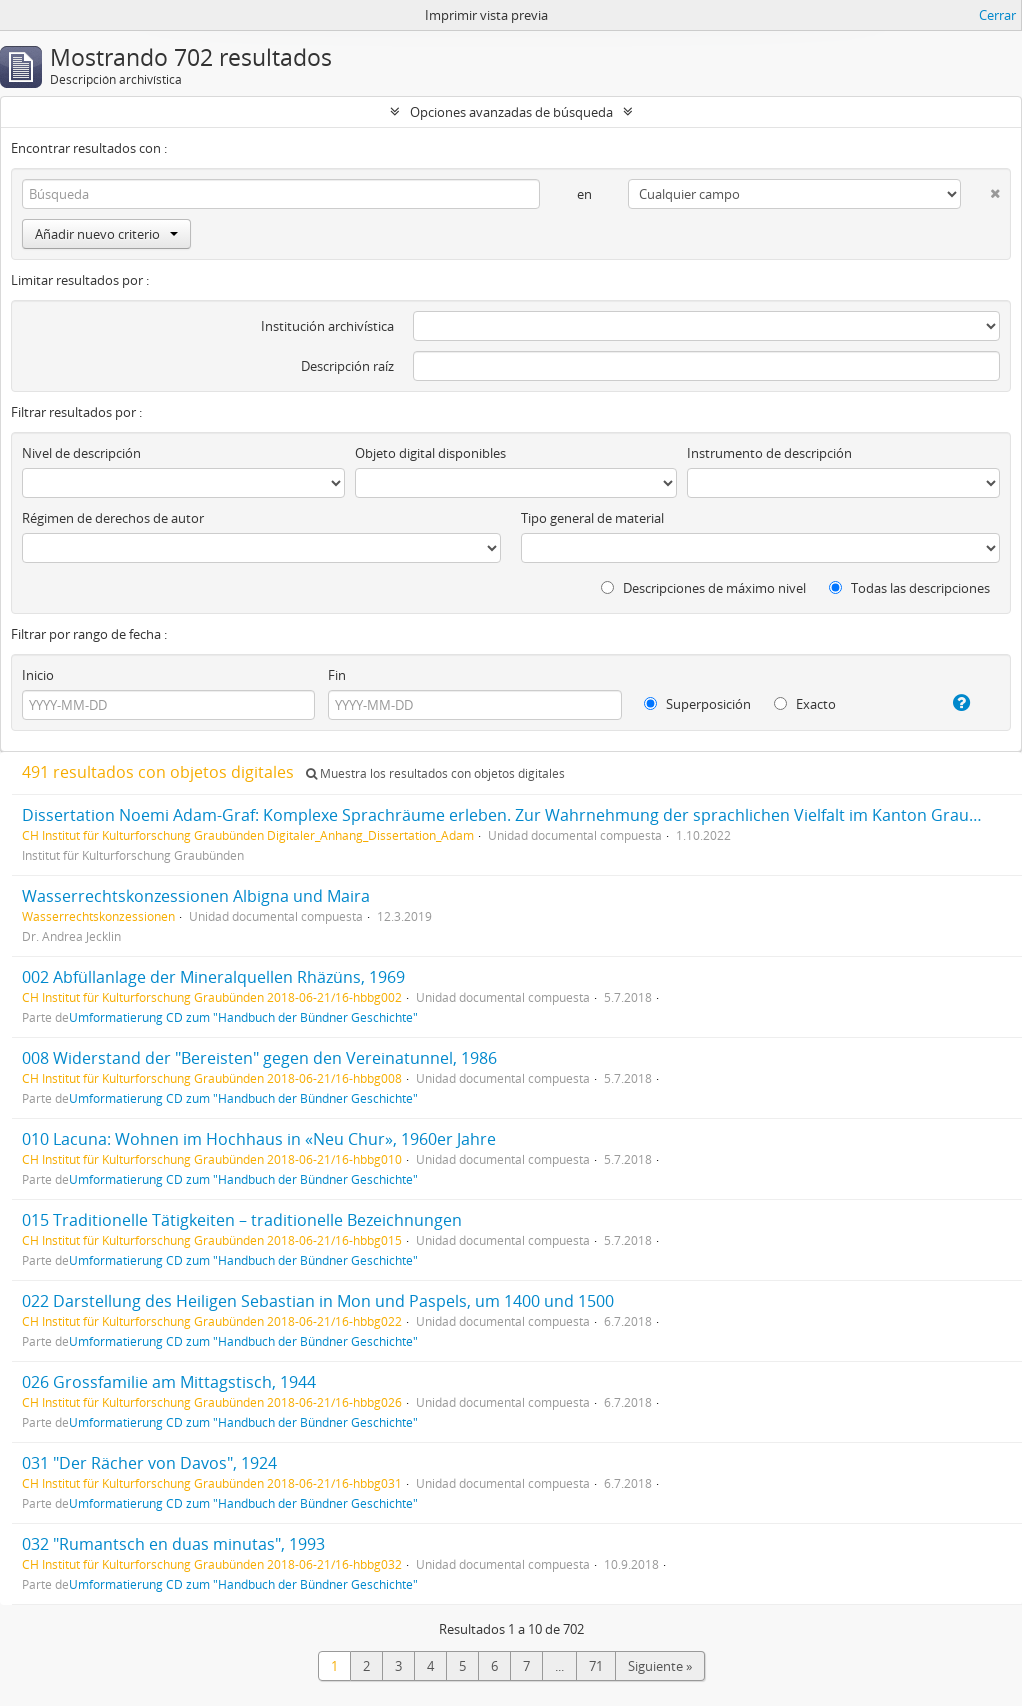  Describe the element at coordinates (327, 326) in the screenshot. I see `Institución archivística` at that location.